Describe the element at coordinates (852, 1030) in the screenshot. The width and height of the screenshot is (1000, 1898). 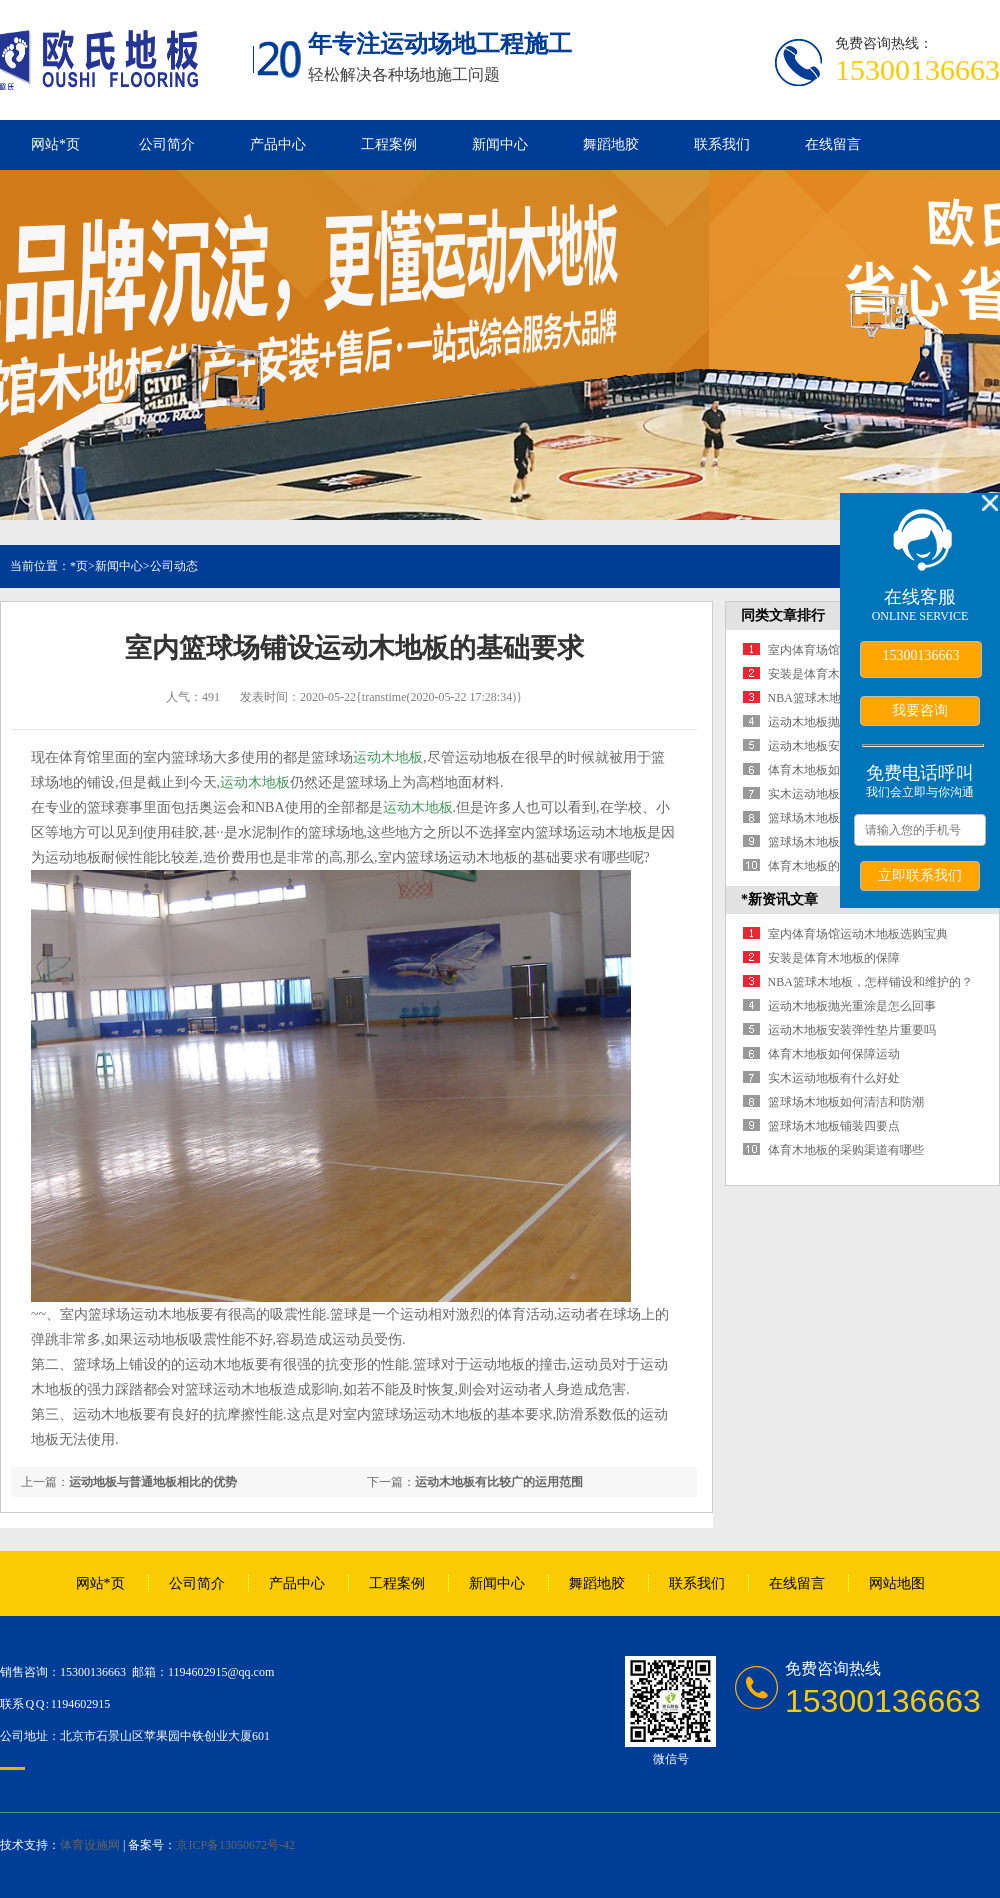
I see `运动木地板安装弹性垫片重要吗` at that location.